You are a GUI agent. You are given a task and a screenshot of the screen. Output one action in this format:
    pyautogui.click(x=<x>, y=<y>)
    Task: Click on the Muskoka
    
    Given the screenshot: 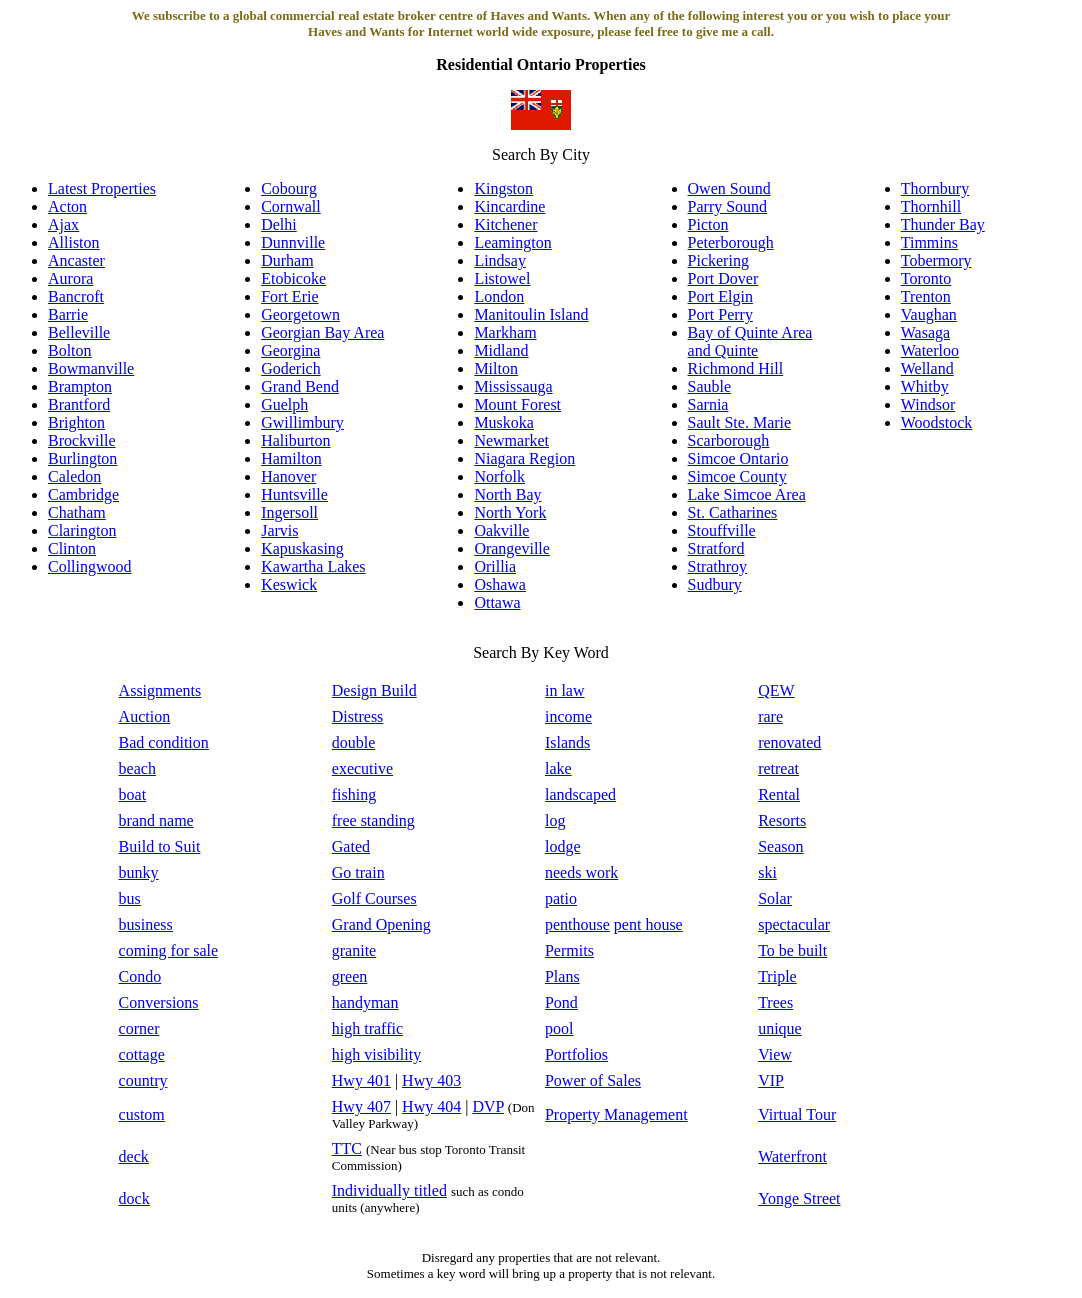 What is the action you would take?
    pyautogui.click(x=504, y=422)
    